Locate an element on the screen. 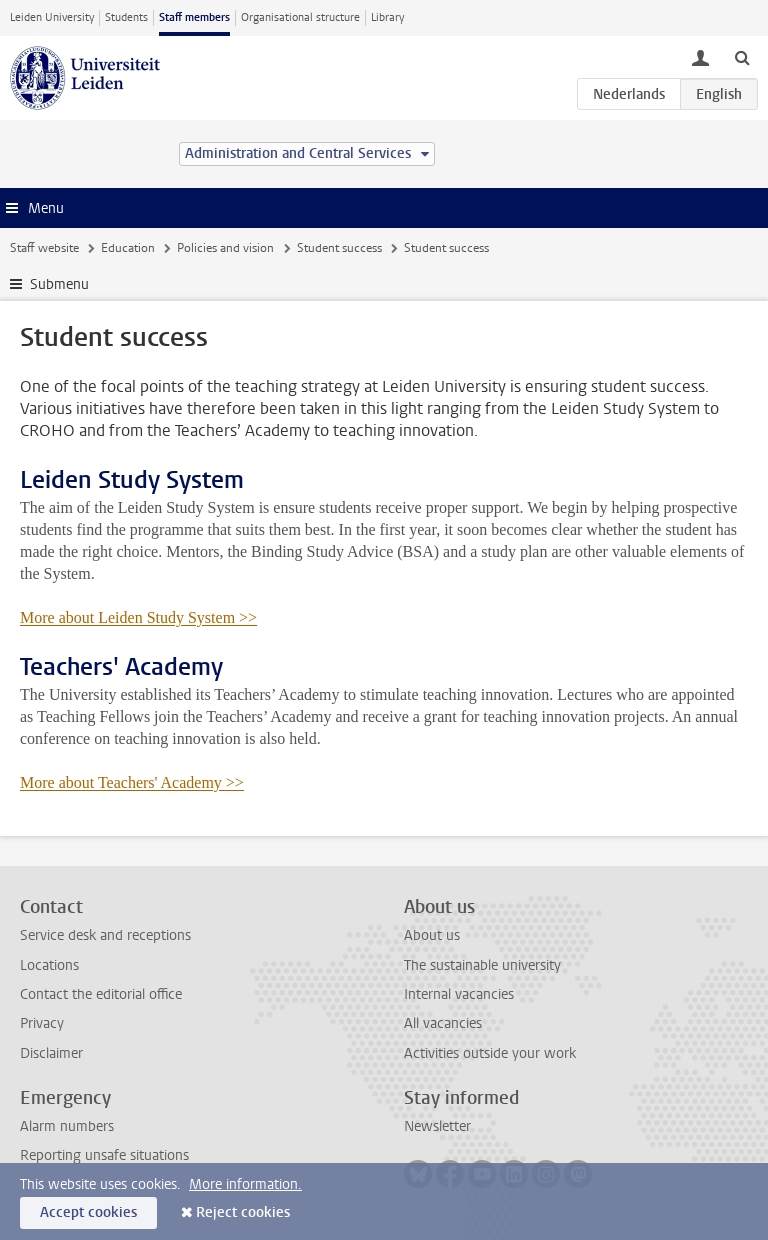 This screenshot has width=768, height=1240. Submenu is located at coordinates (59, 284).